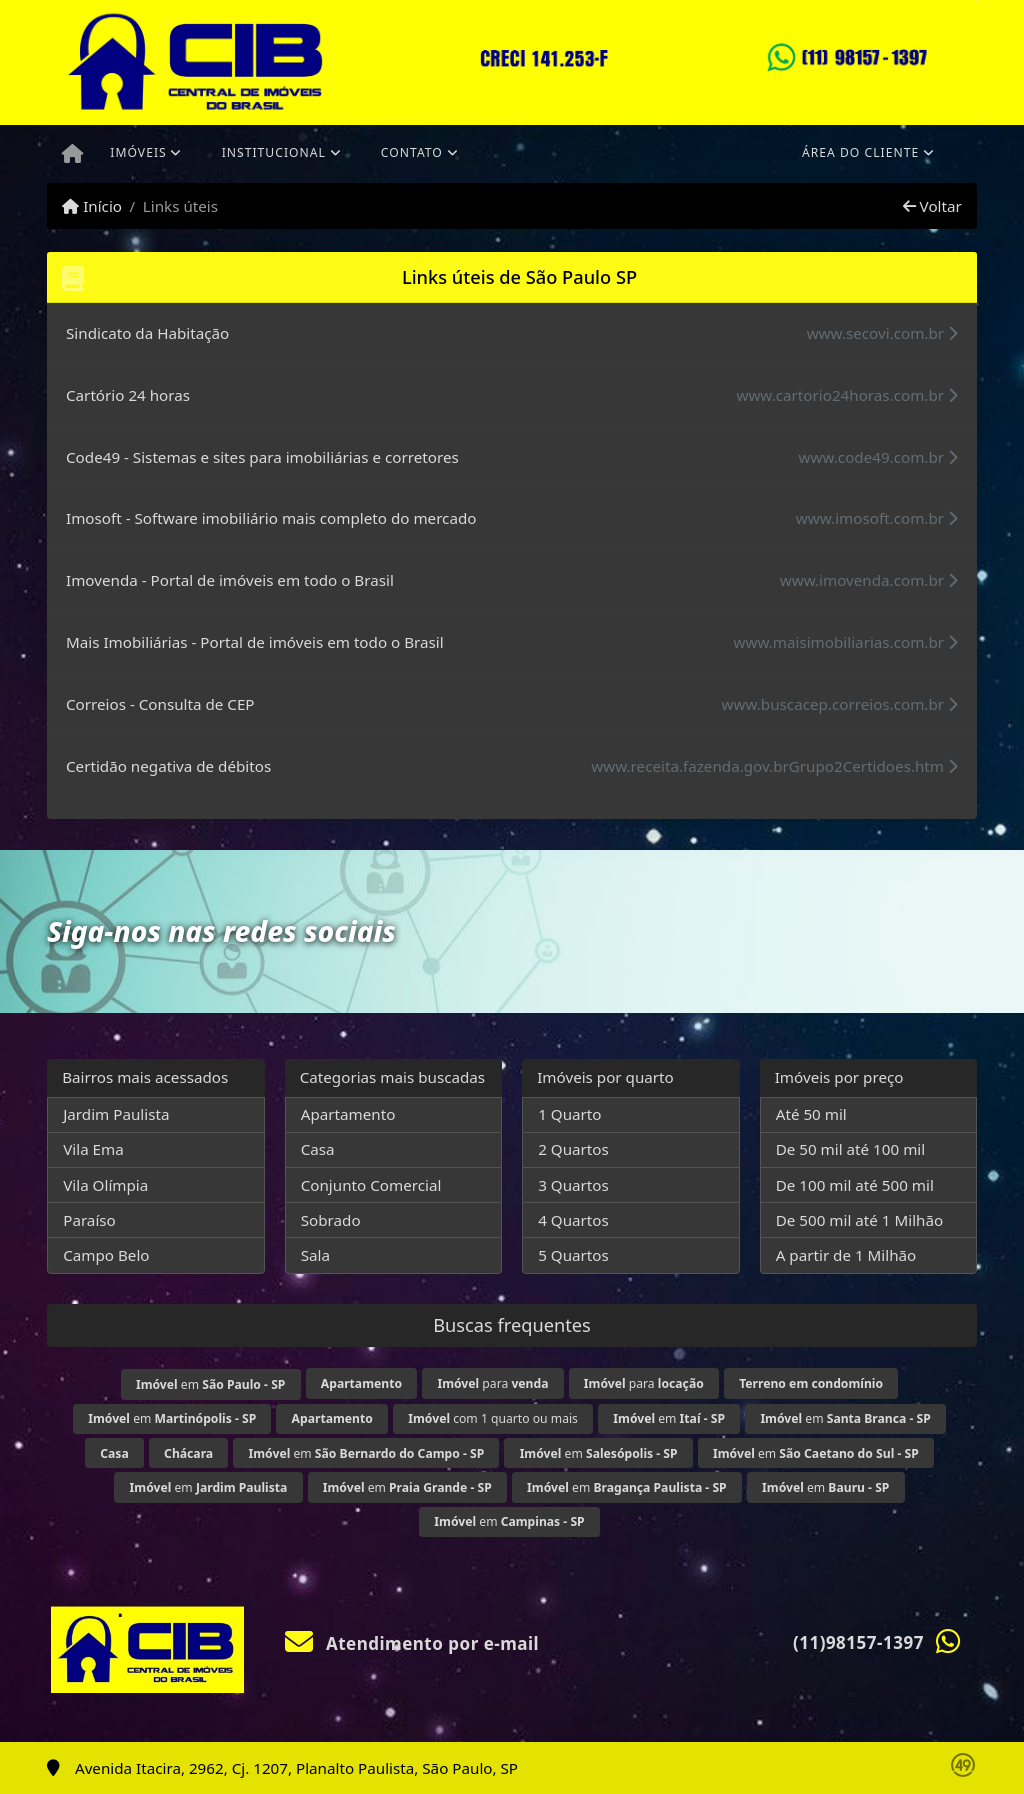 The image size is (1024, 1794). I want to click on Jardim Paulista, so click(116, 1114).